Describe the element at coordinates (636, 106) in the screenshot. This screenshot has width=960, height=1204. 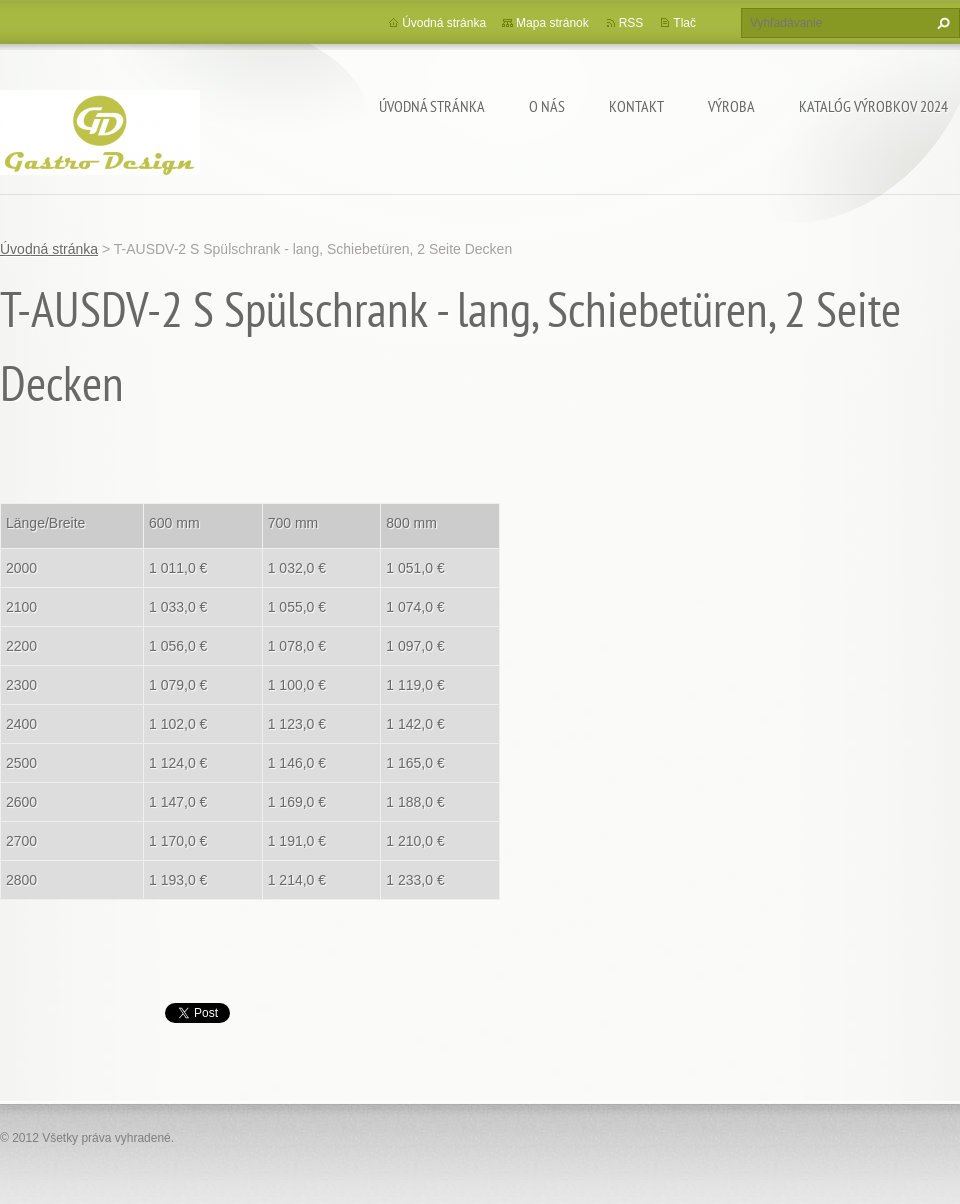
I see `Kontakt` at that location.